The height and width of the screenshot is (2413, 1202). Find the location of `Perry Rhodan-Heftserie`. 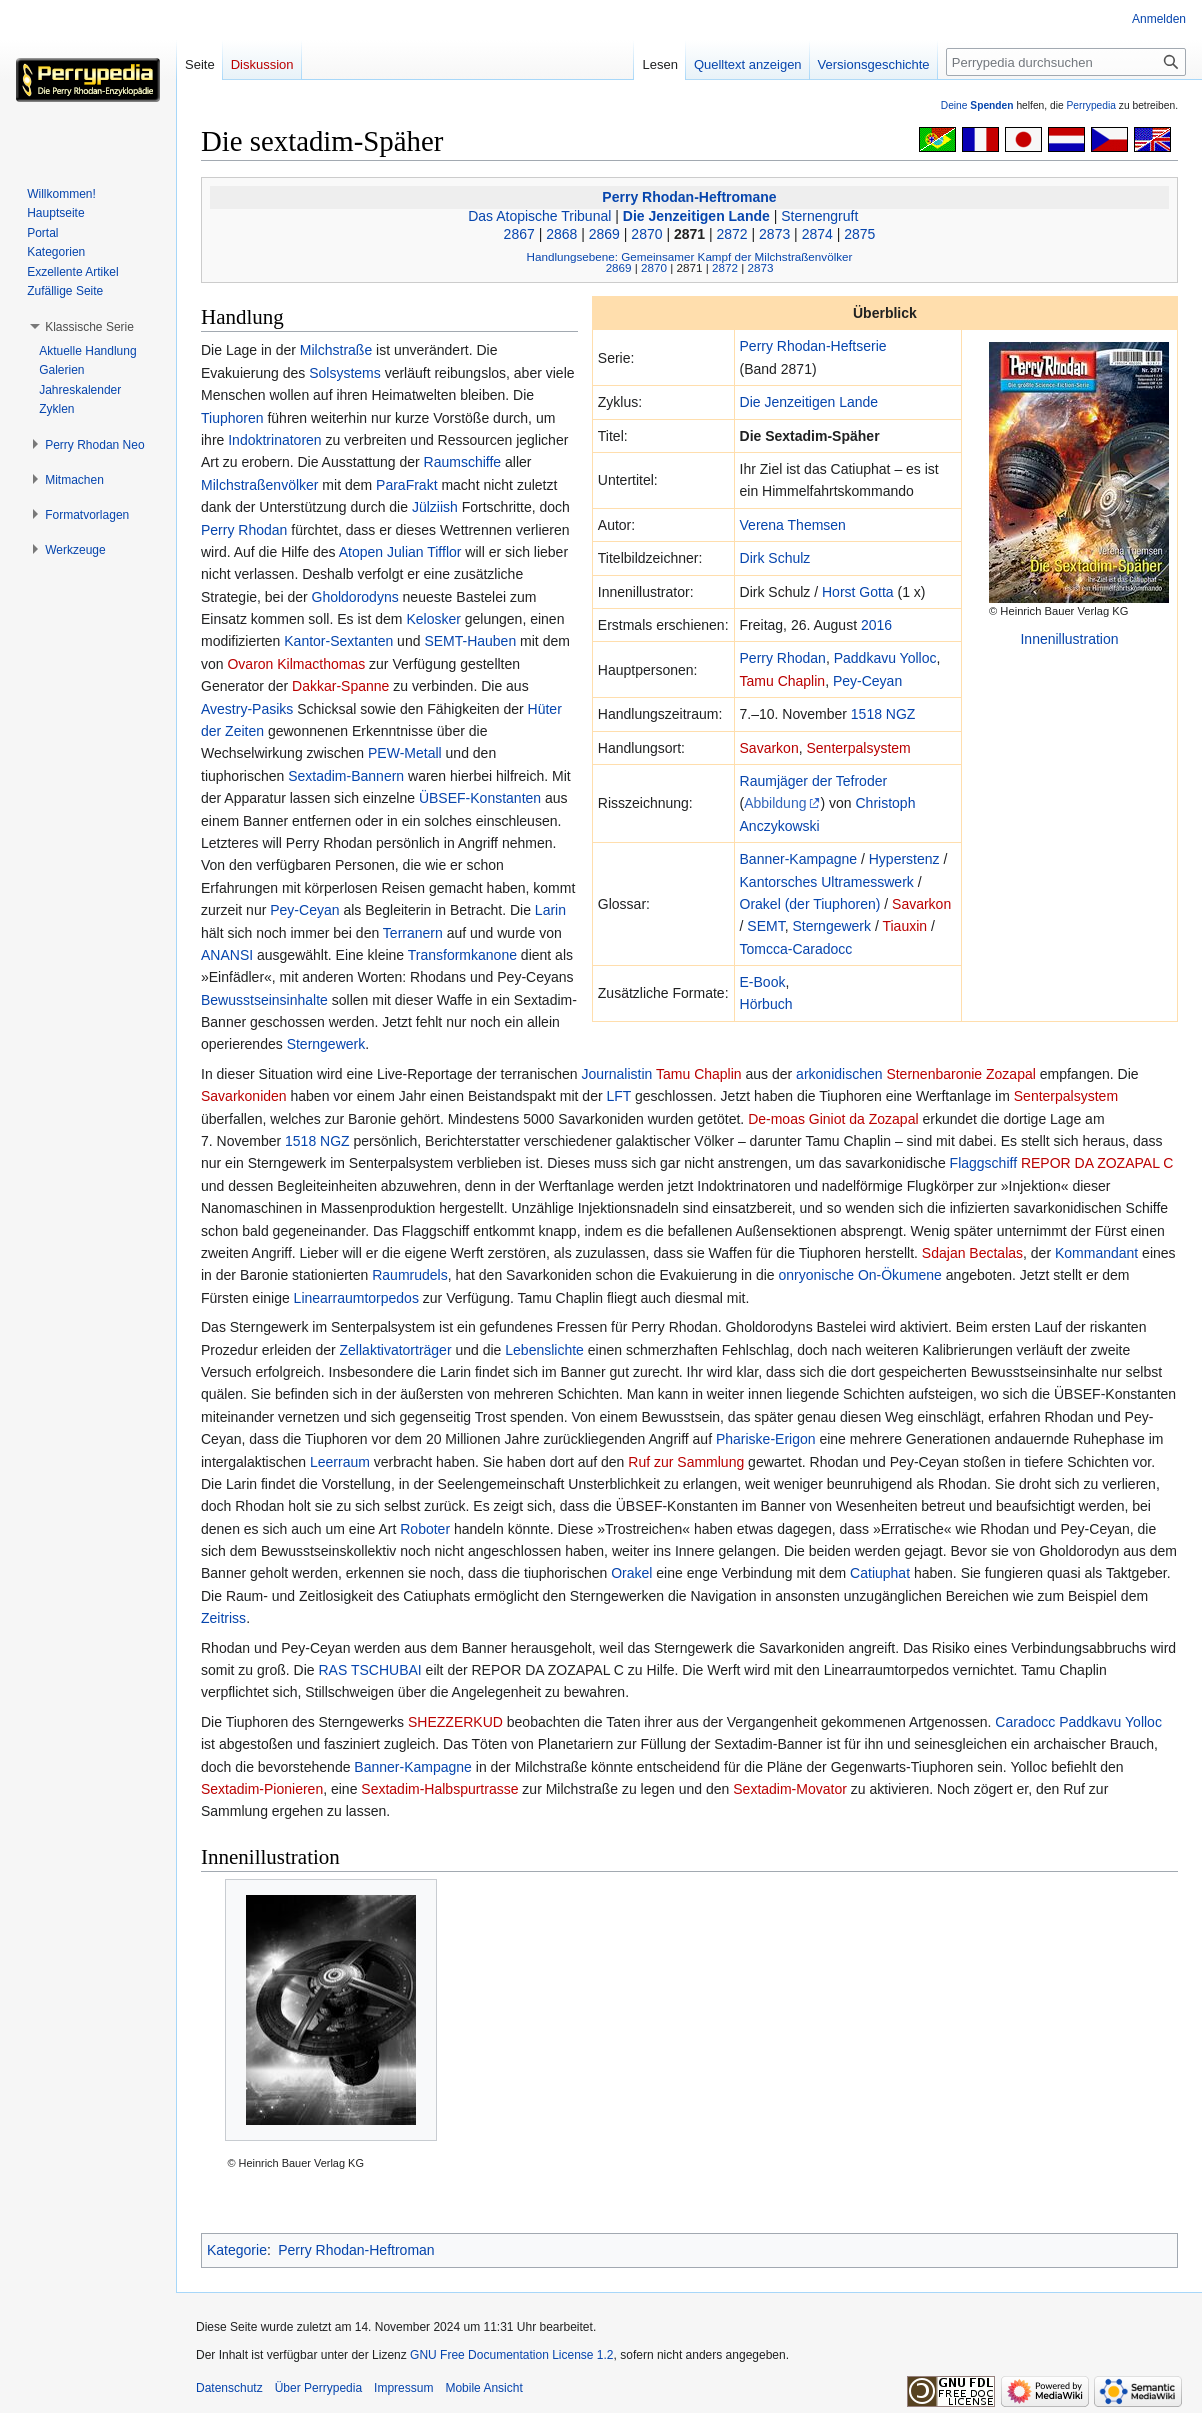

Perry Rhodan-Heftserie is located at coordinates (813, 346).